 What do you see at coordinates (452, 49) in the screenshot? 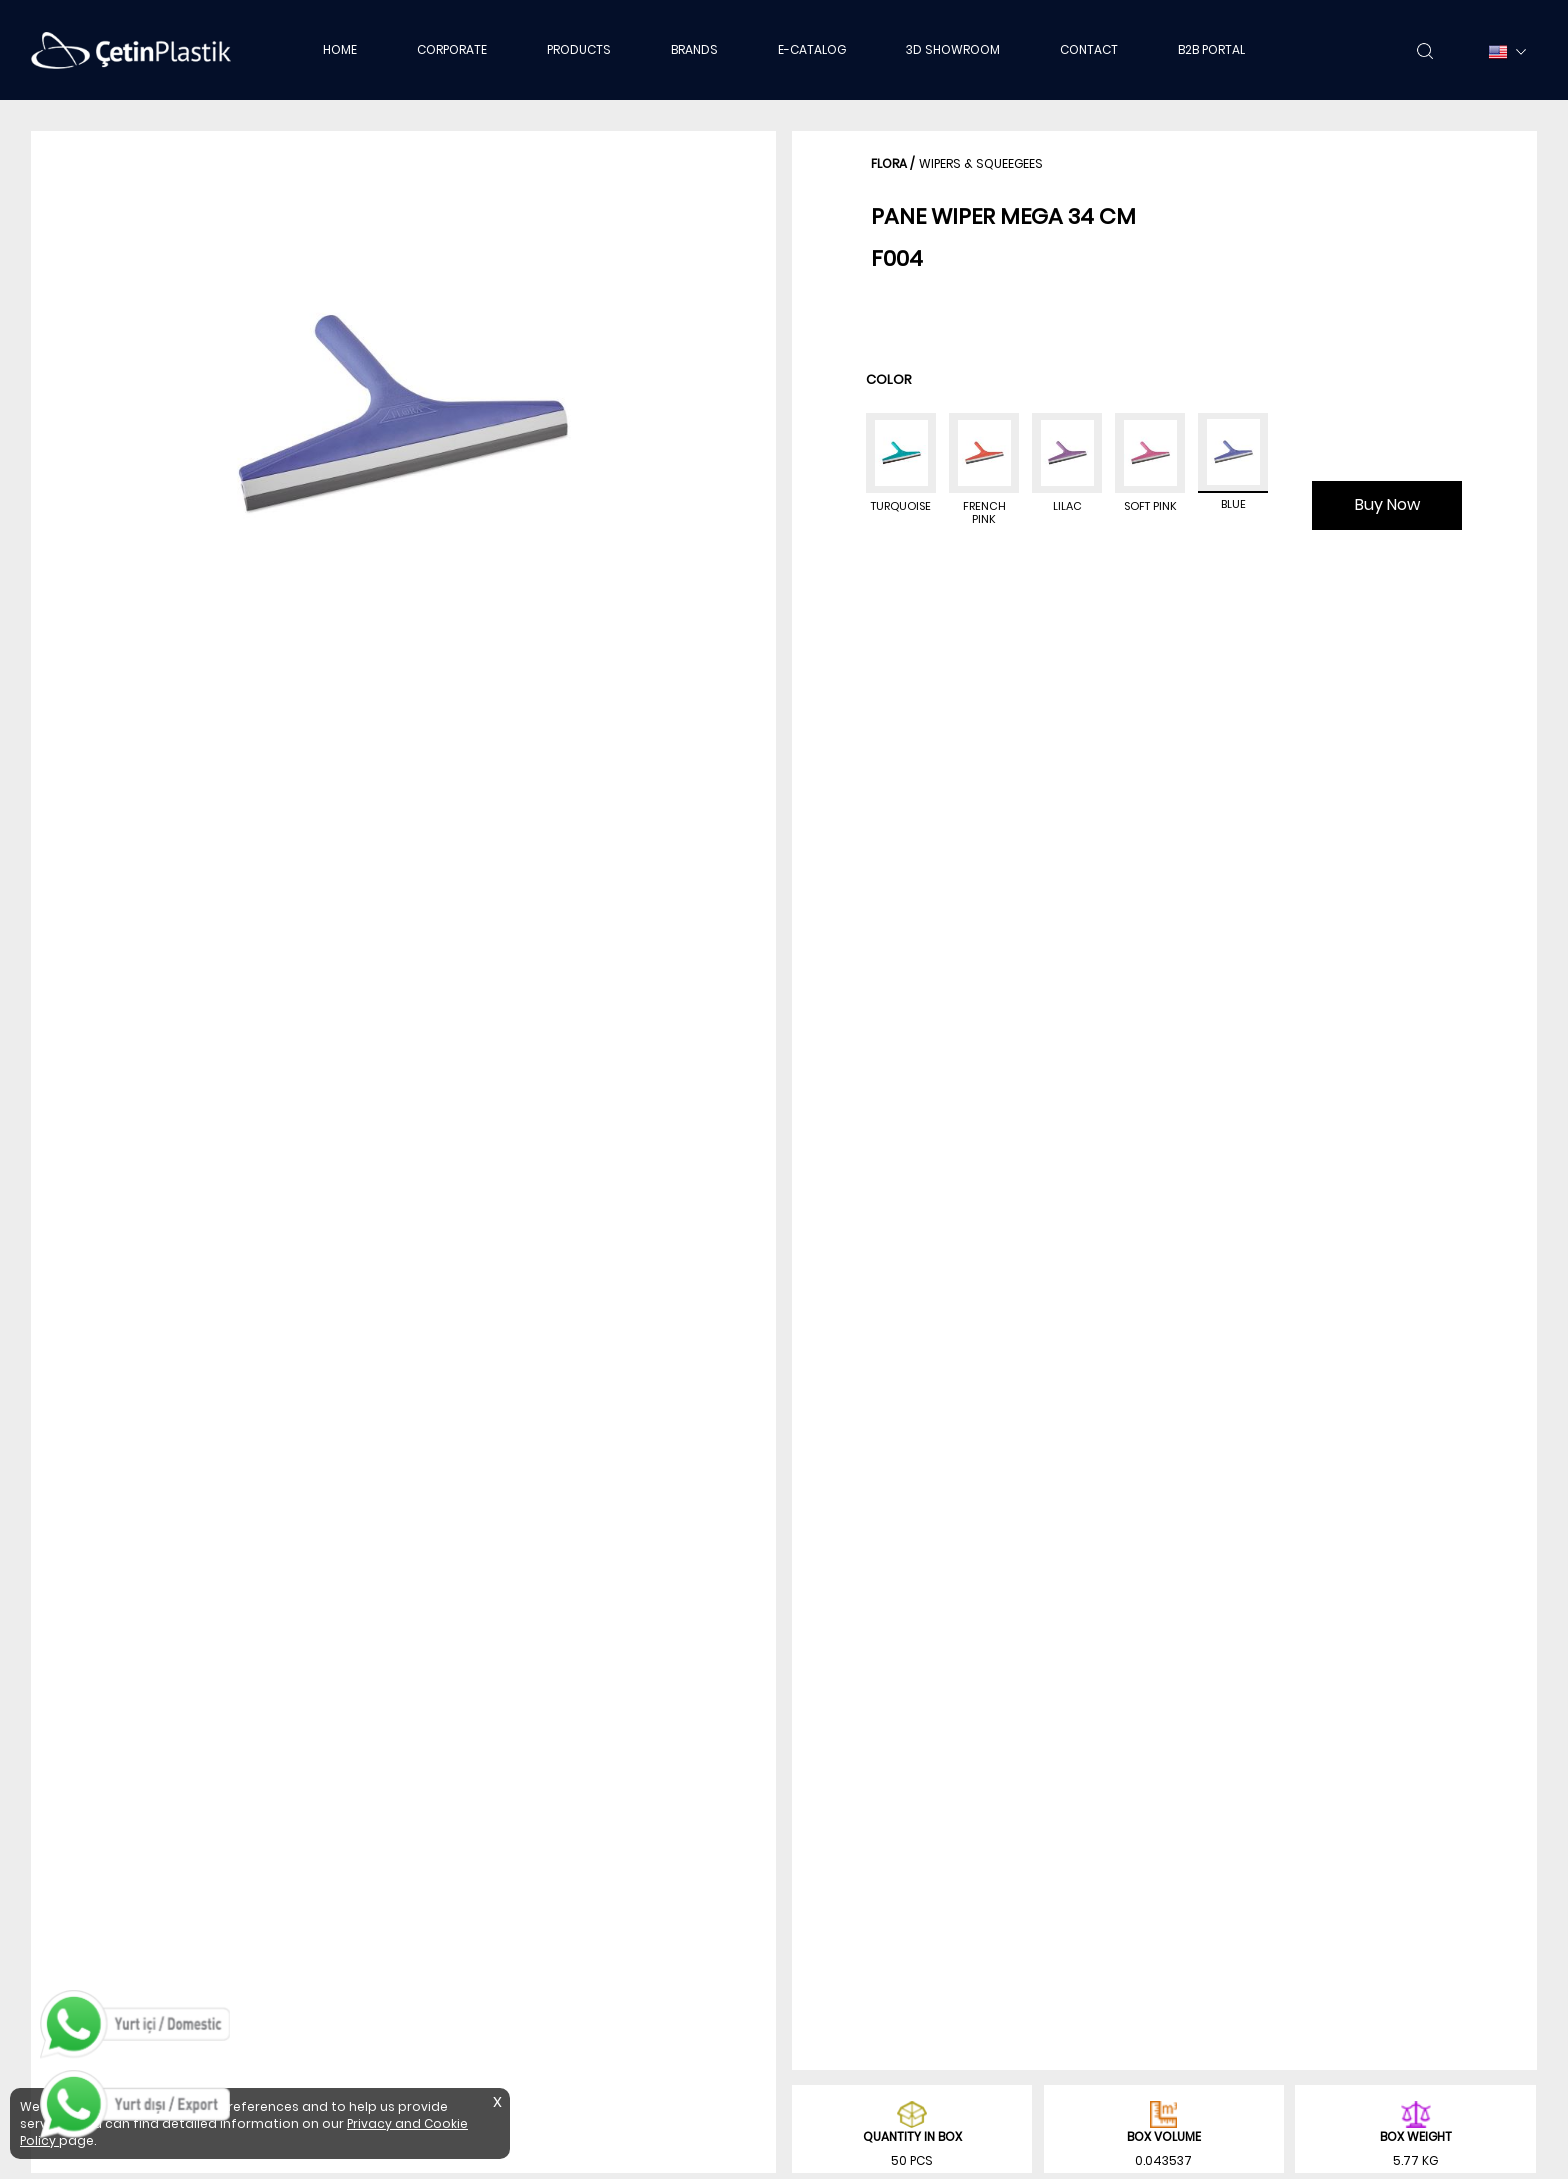
I see `CORPORATE` at bounding box center [452, 49].